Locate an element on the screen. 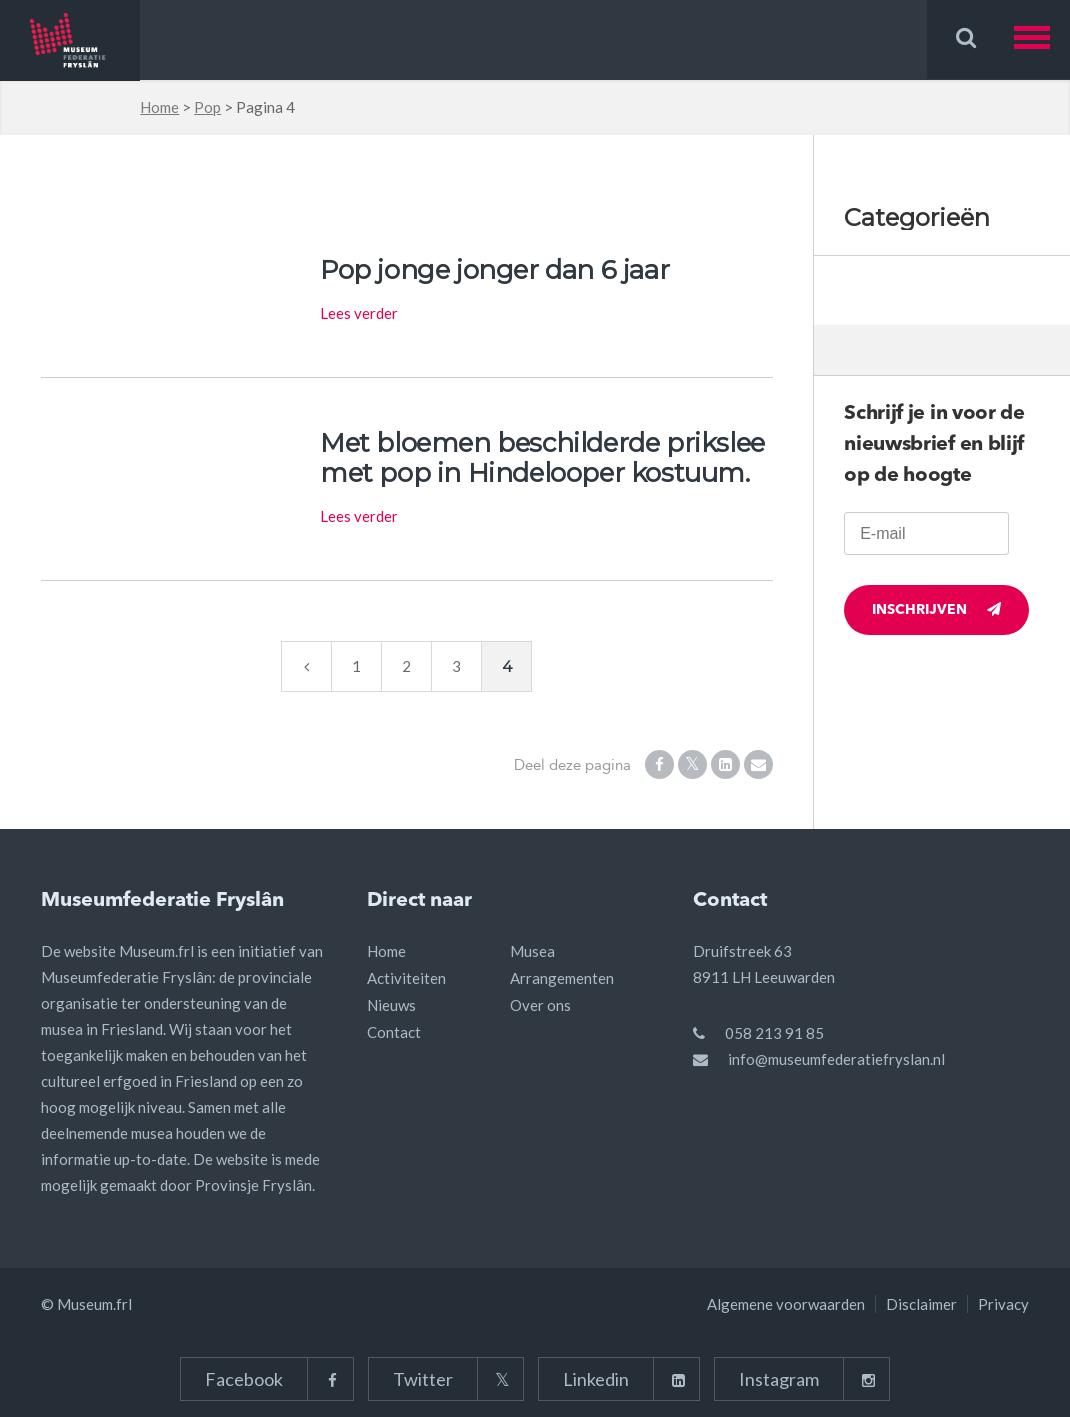 This screenshot has width=1070, height=1417. Algemene voorwaarden is located at coordinates (786, 1304).